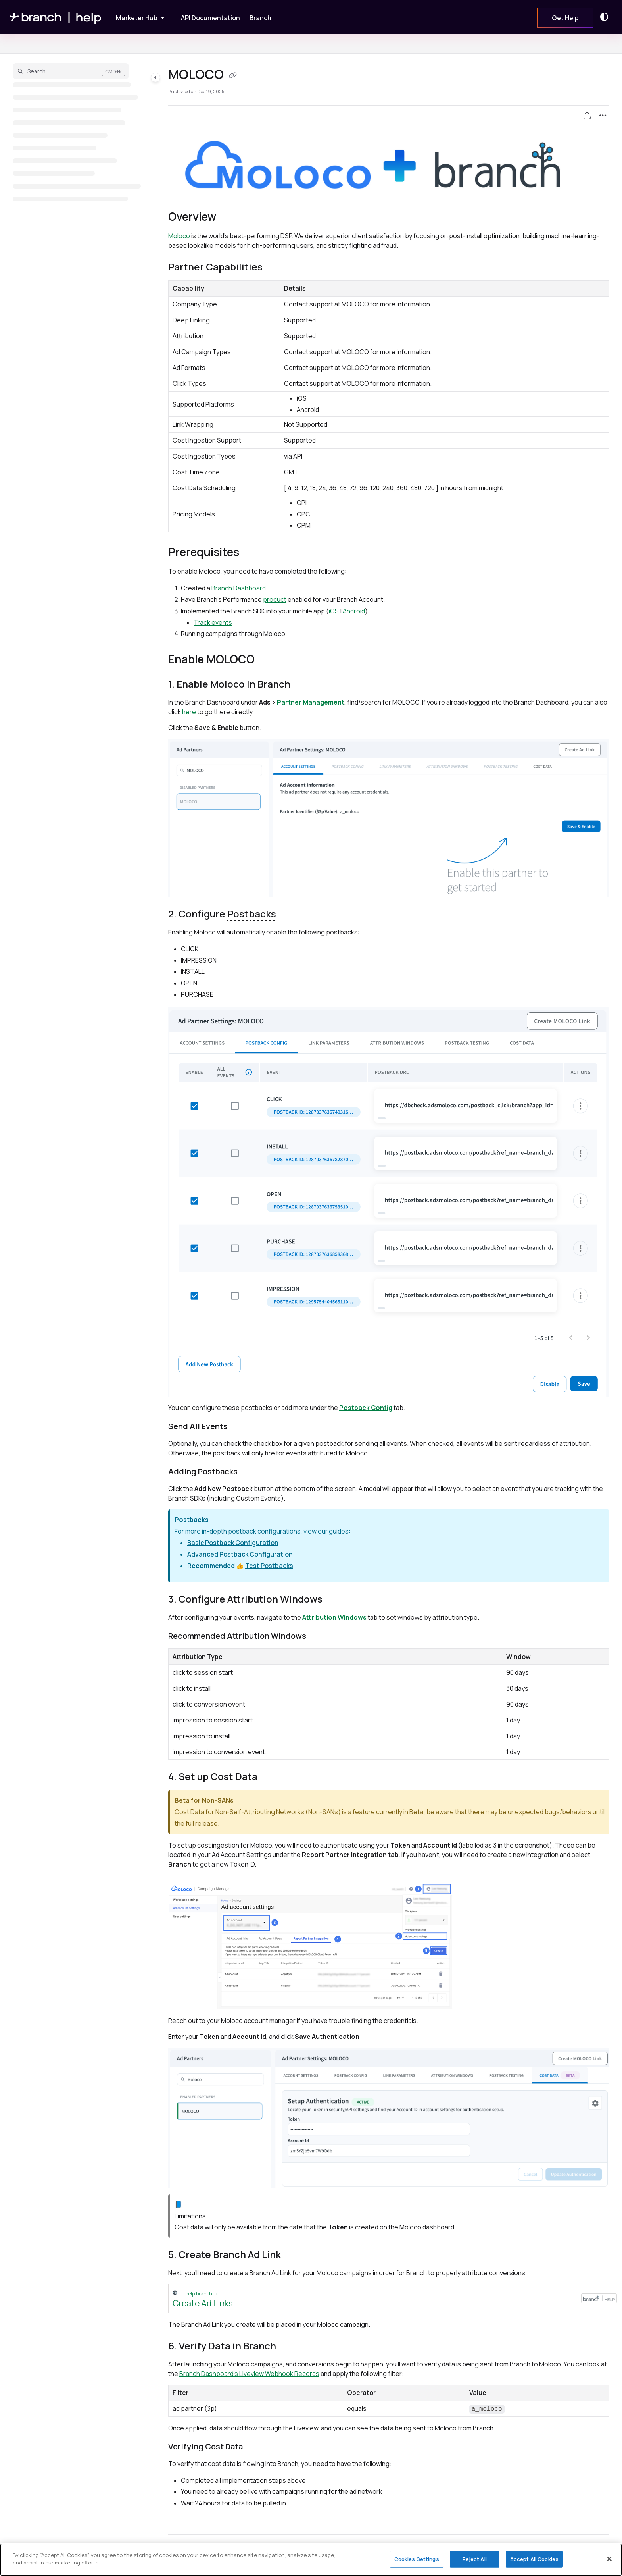 Image resolution: width=622 pixels, height=2576 pixels. Describe the element at coordinates (140, 71) in the screenshot. I see `[Filter]` at that location.